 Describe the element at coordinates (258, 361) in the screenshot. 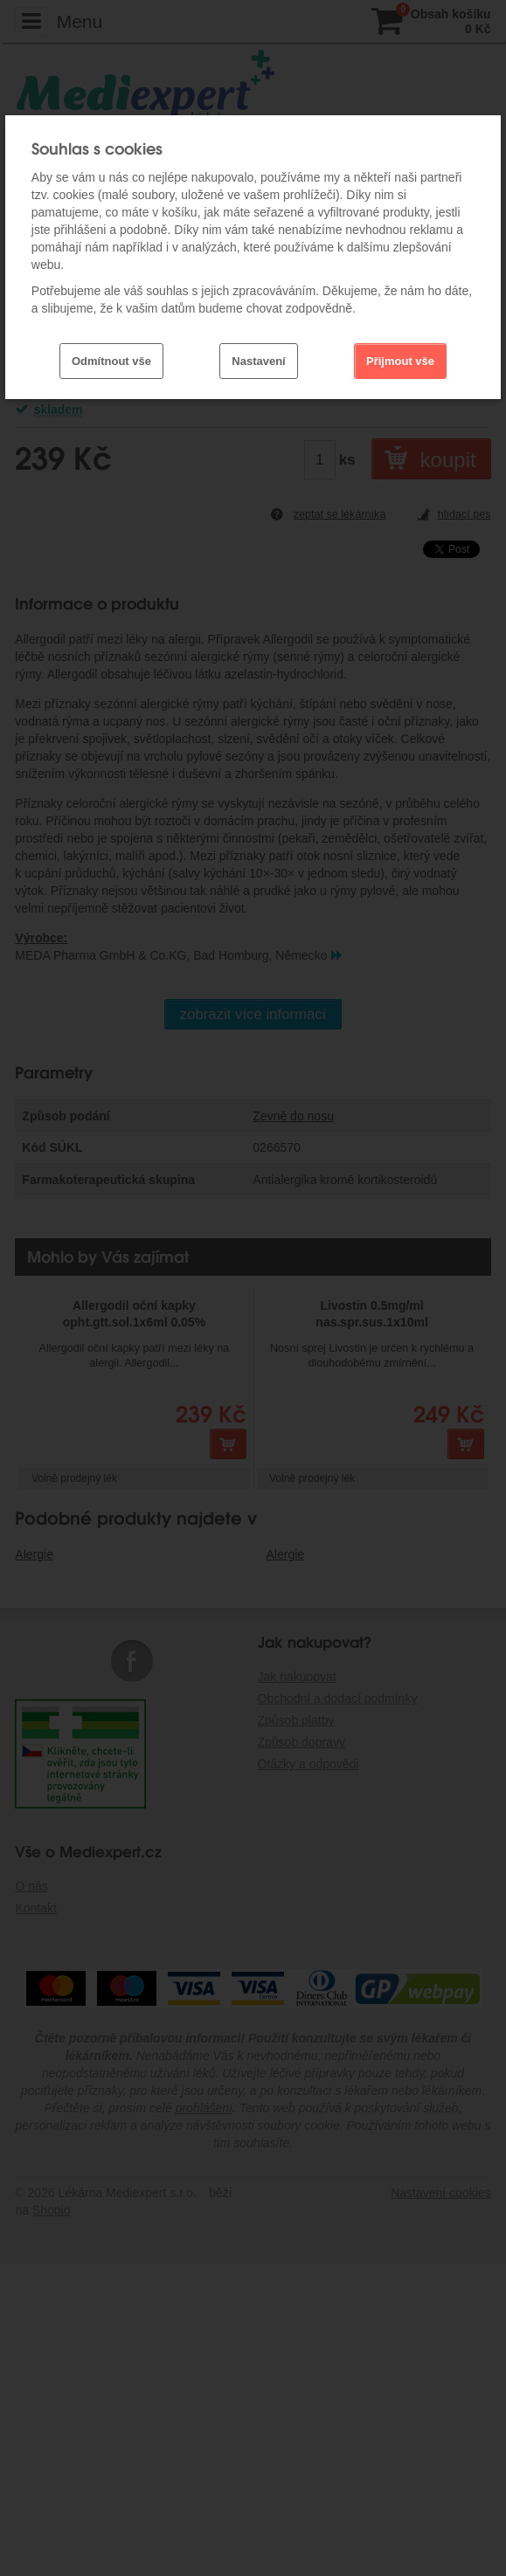

I see `Nastavení` at that location.